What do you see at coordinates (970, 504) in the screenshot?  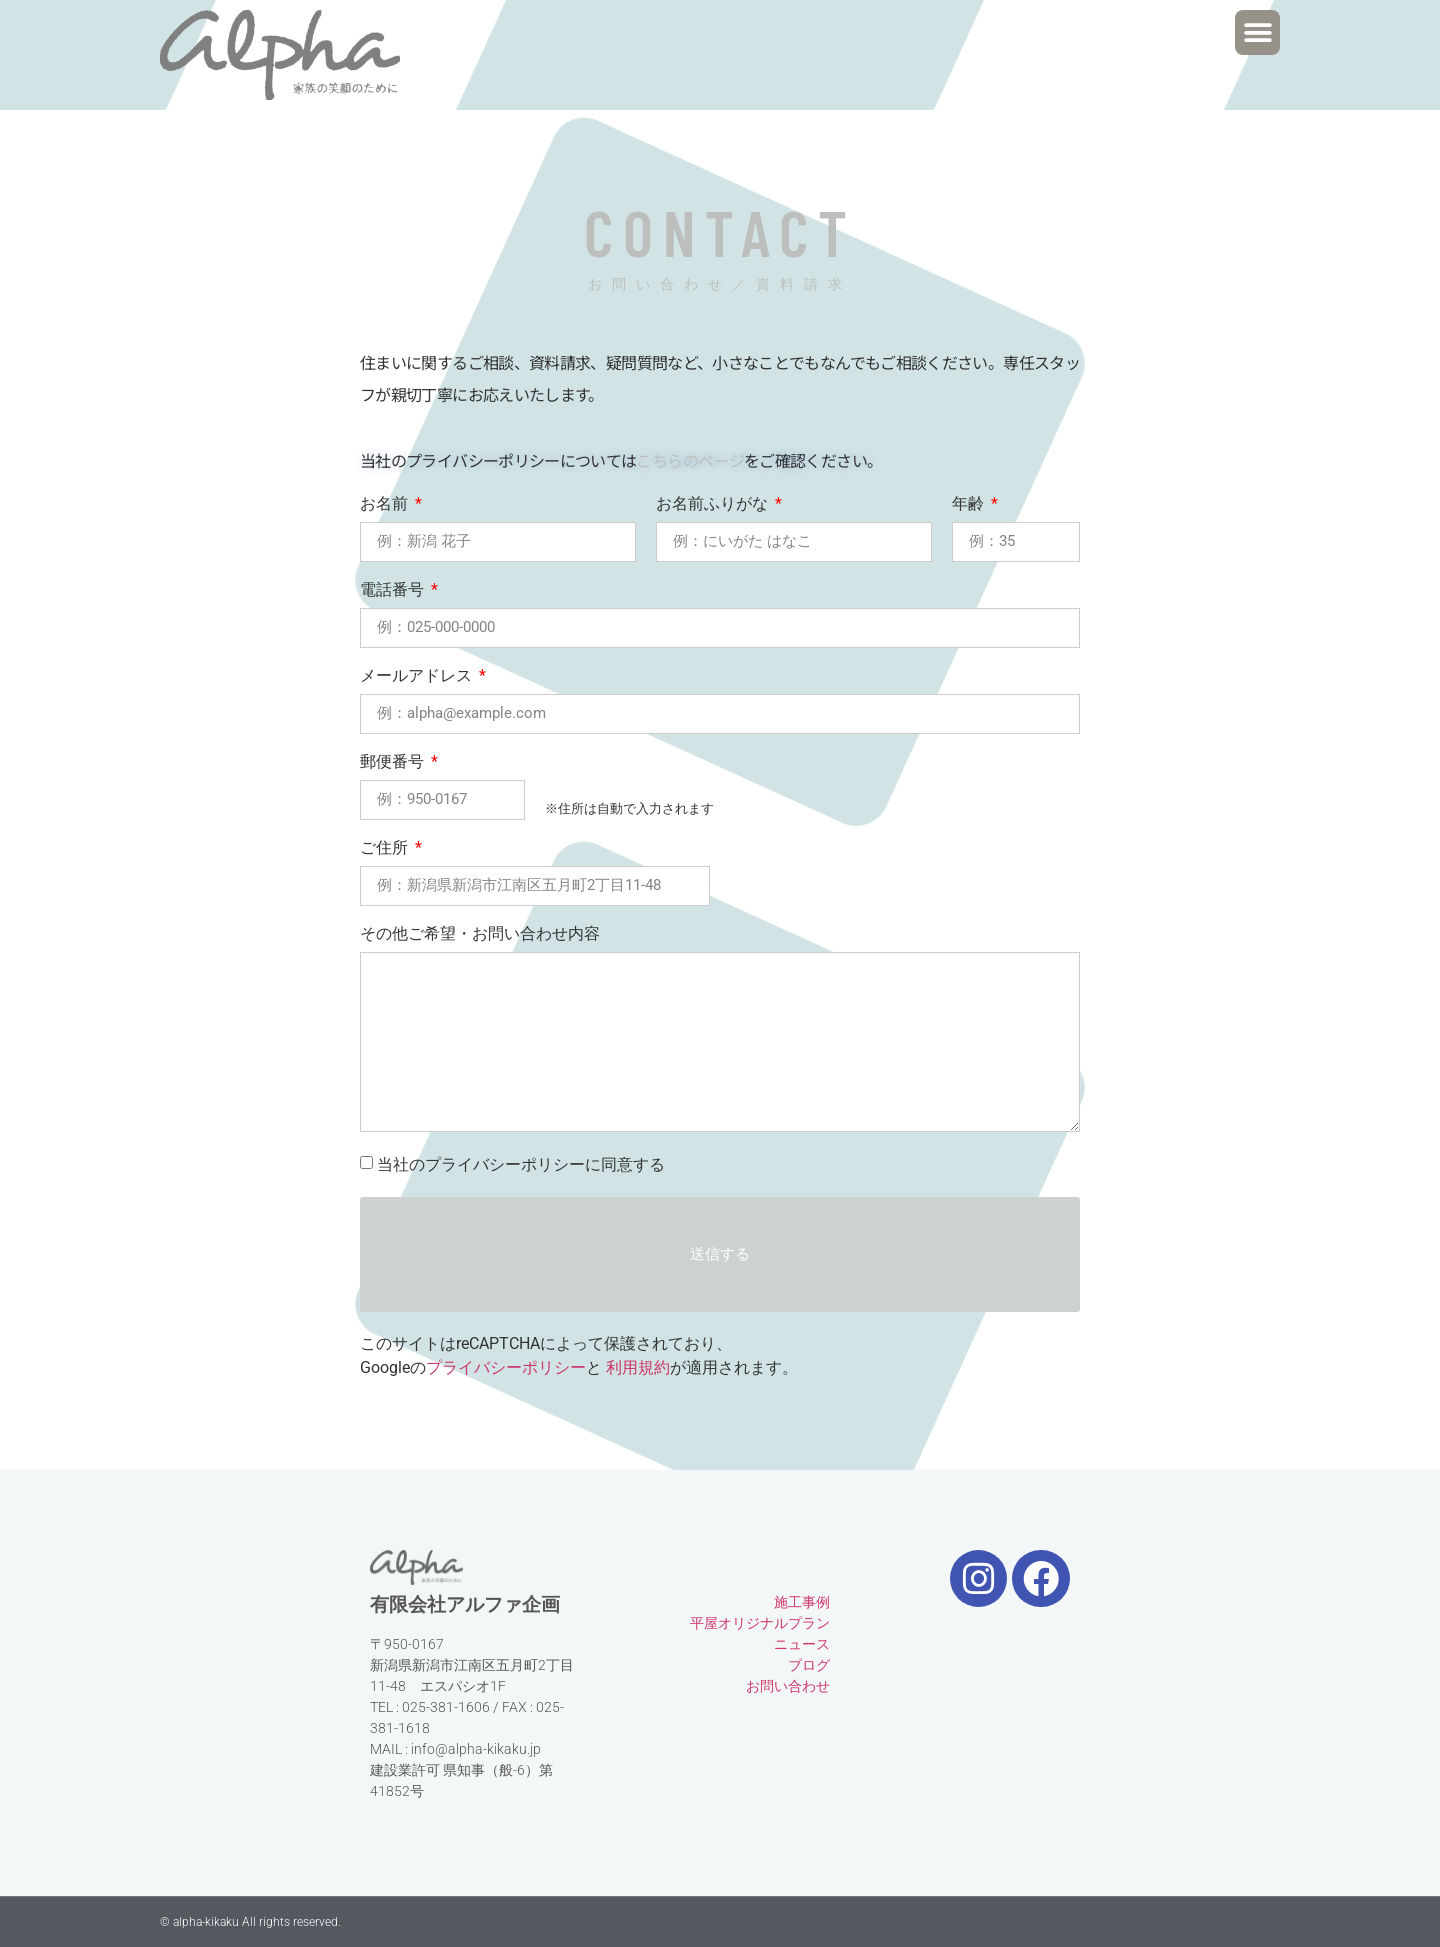 I see `年齢` at bounding box center [970, 504].